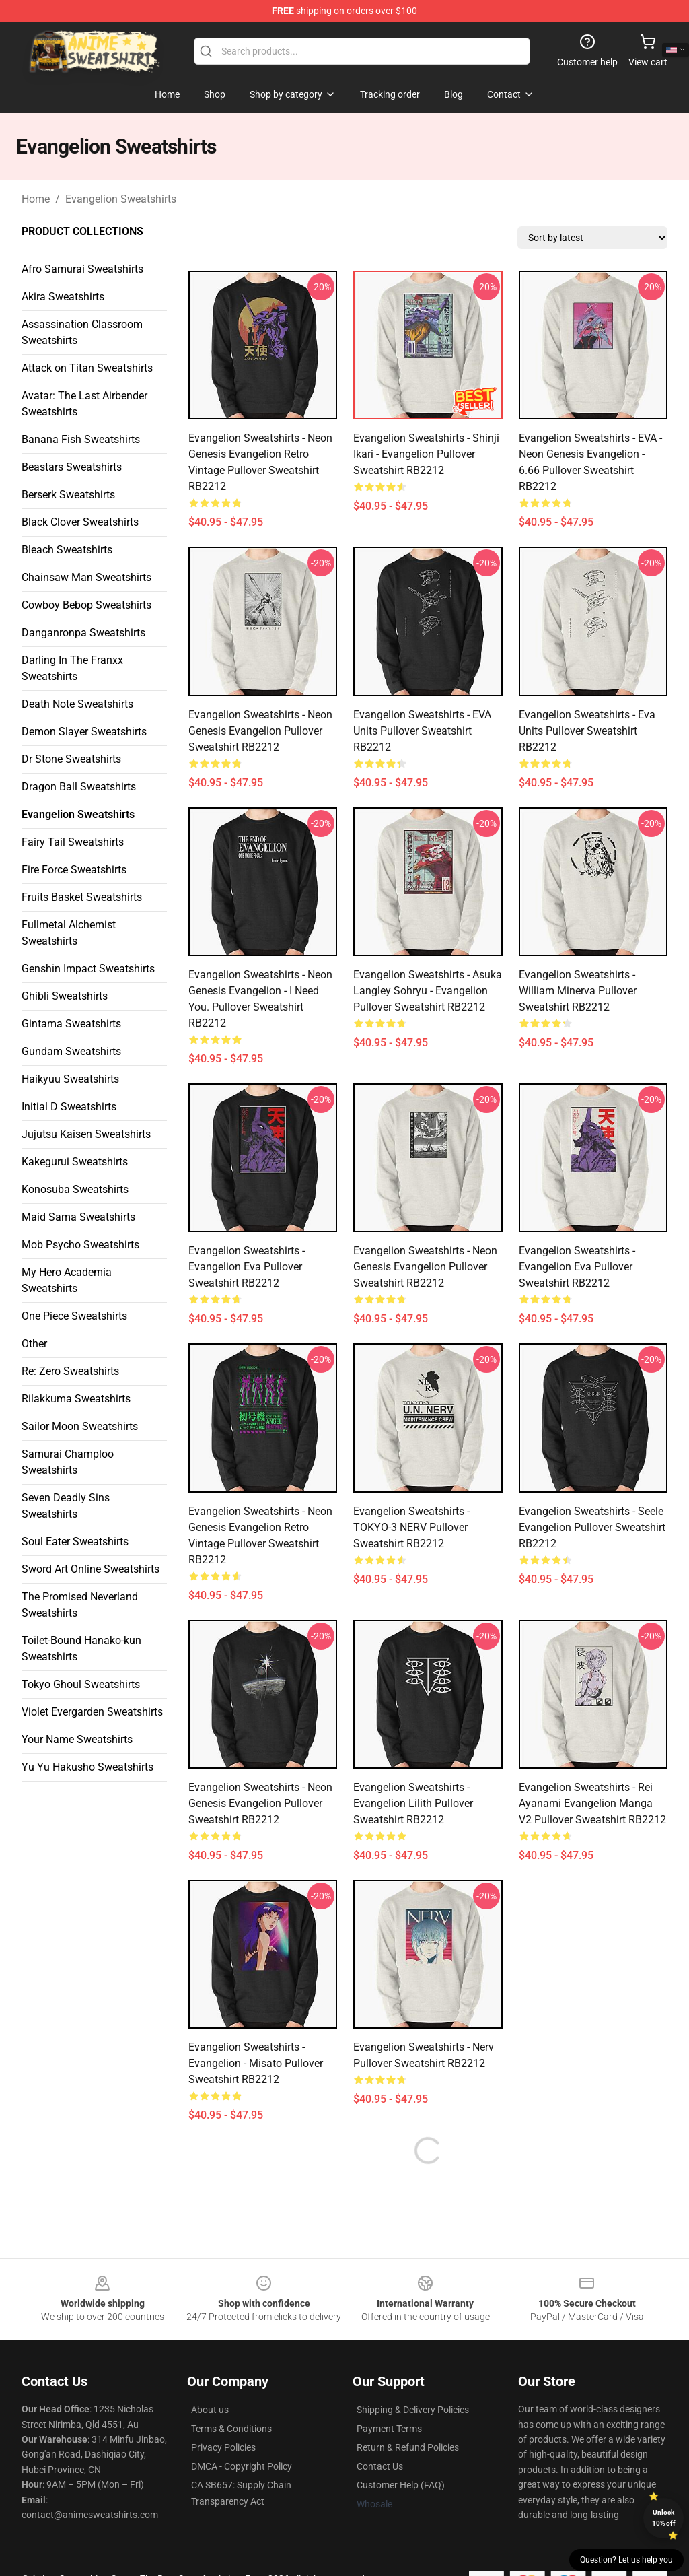 The width and height of the screenshot is (689, 2576). What do you see at coordinates (87, 1767) in the screenshot?
I see `Yu Yu Hakusho Sweatshirts` at bounding box center [87, 1767].